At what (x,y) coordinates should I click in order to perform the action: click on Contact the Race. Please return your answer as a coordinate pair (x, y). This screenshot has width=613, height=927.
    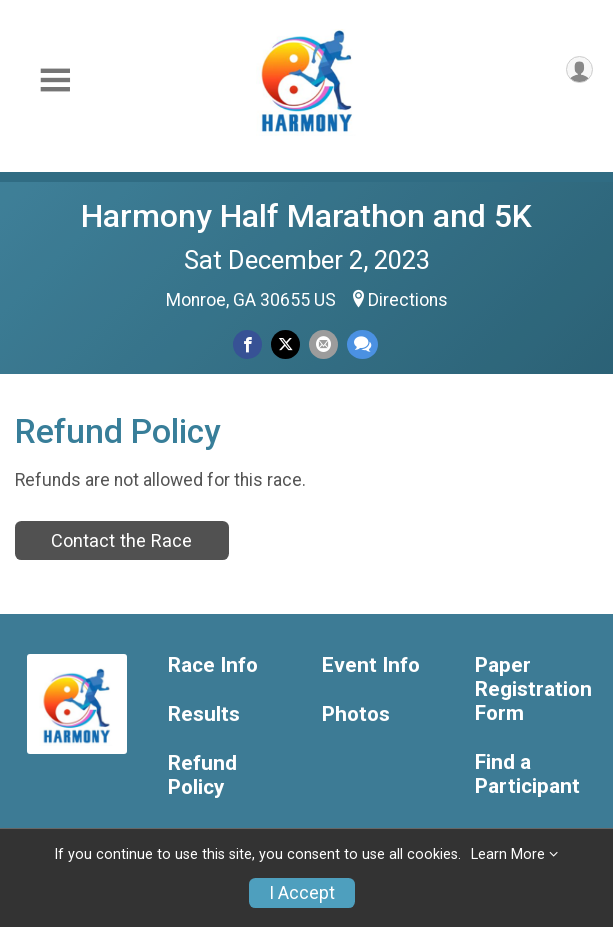
    Looking at the image, I should click on (121, 540).